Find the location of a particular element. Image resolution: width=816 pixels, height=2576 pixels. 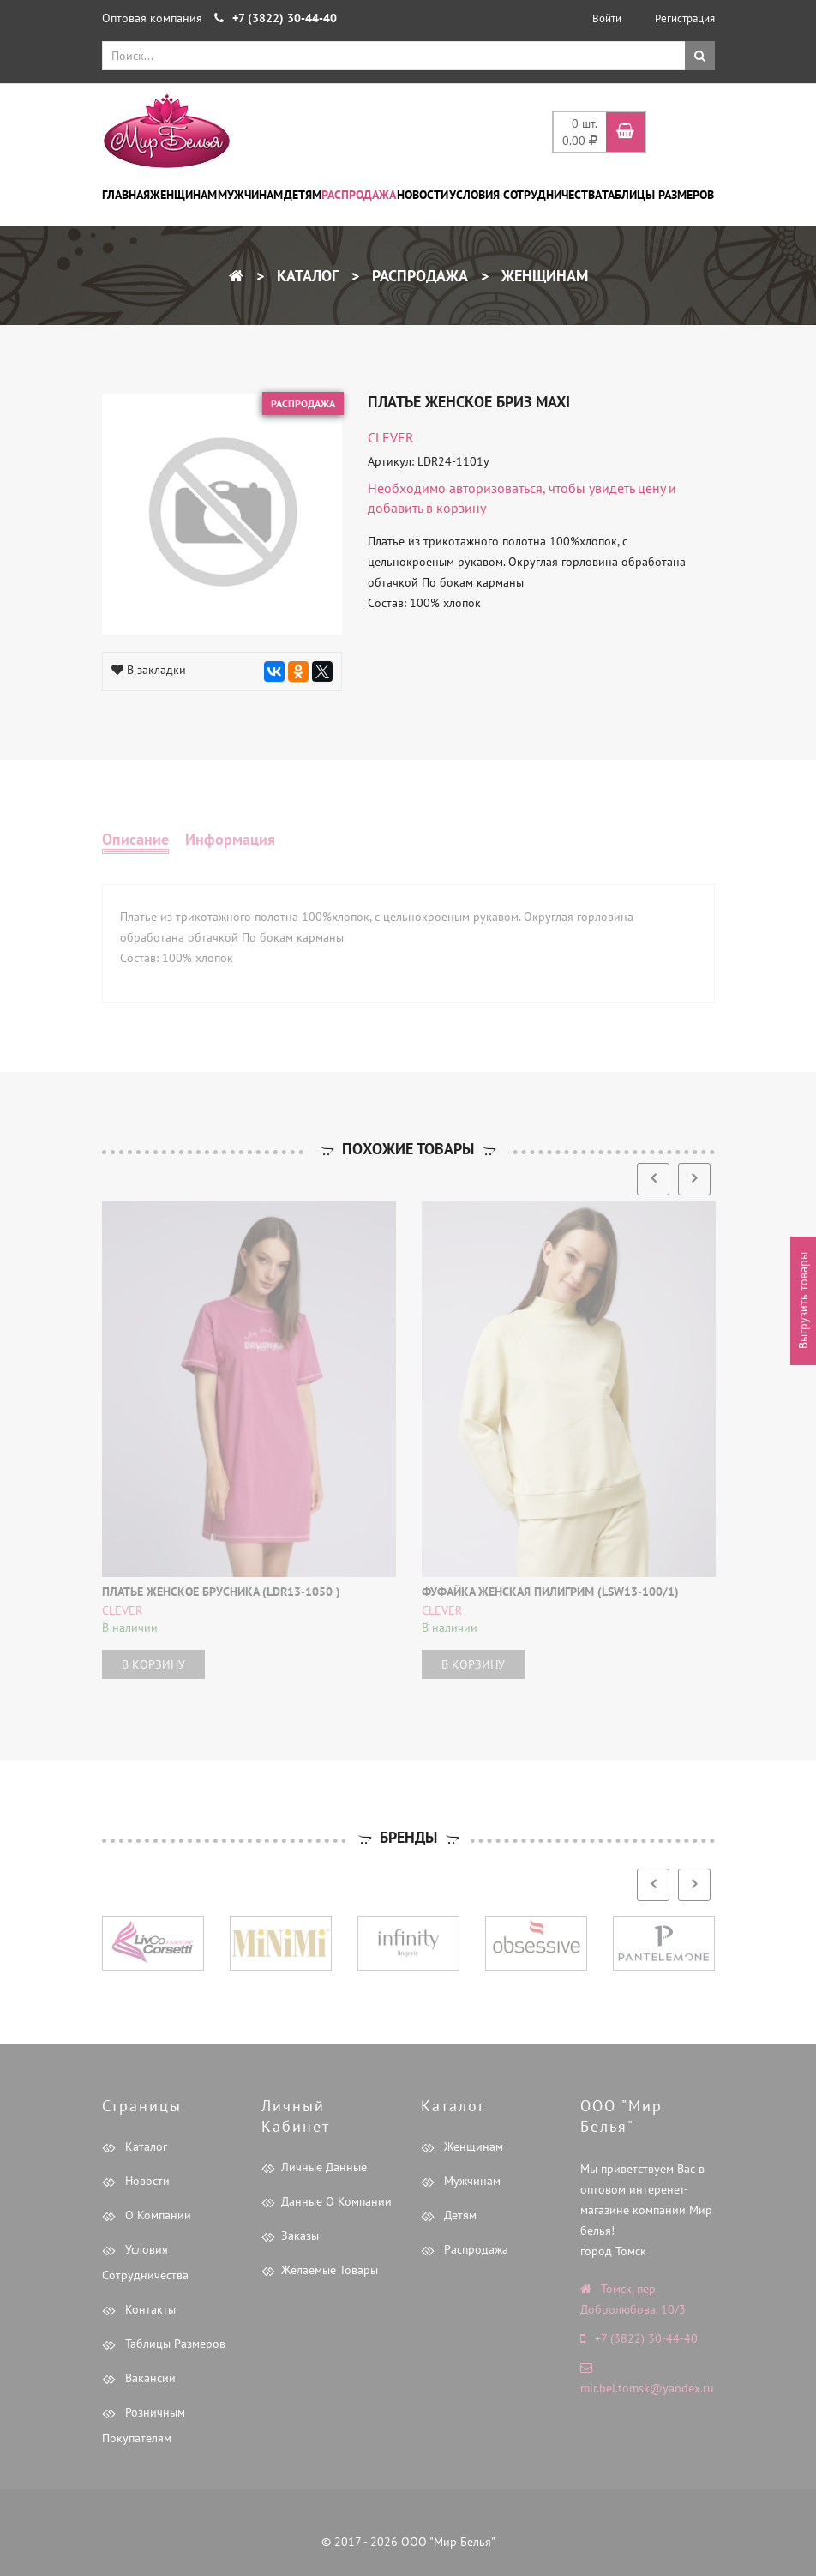

Войти is located at coordinates (606, 18).